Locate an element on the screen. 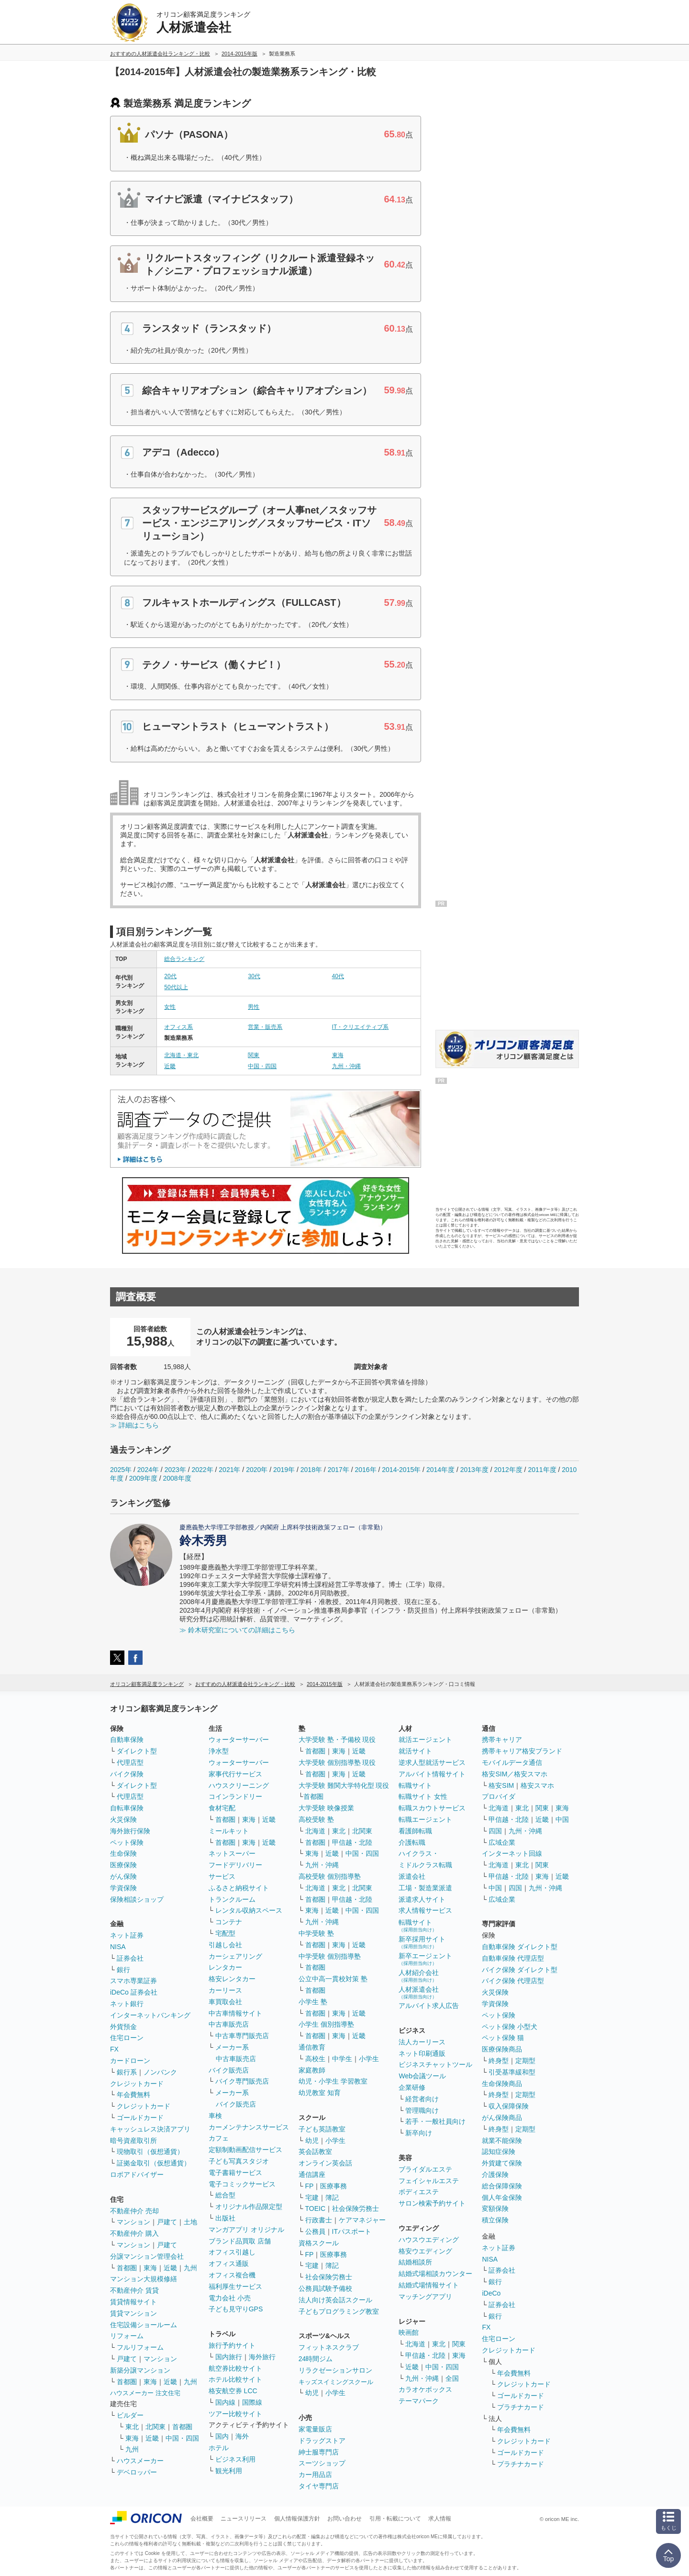 This screenshot has height=2576, width=689. ドラッグストア is located at coordinates (322, 2440).